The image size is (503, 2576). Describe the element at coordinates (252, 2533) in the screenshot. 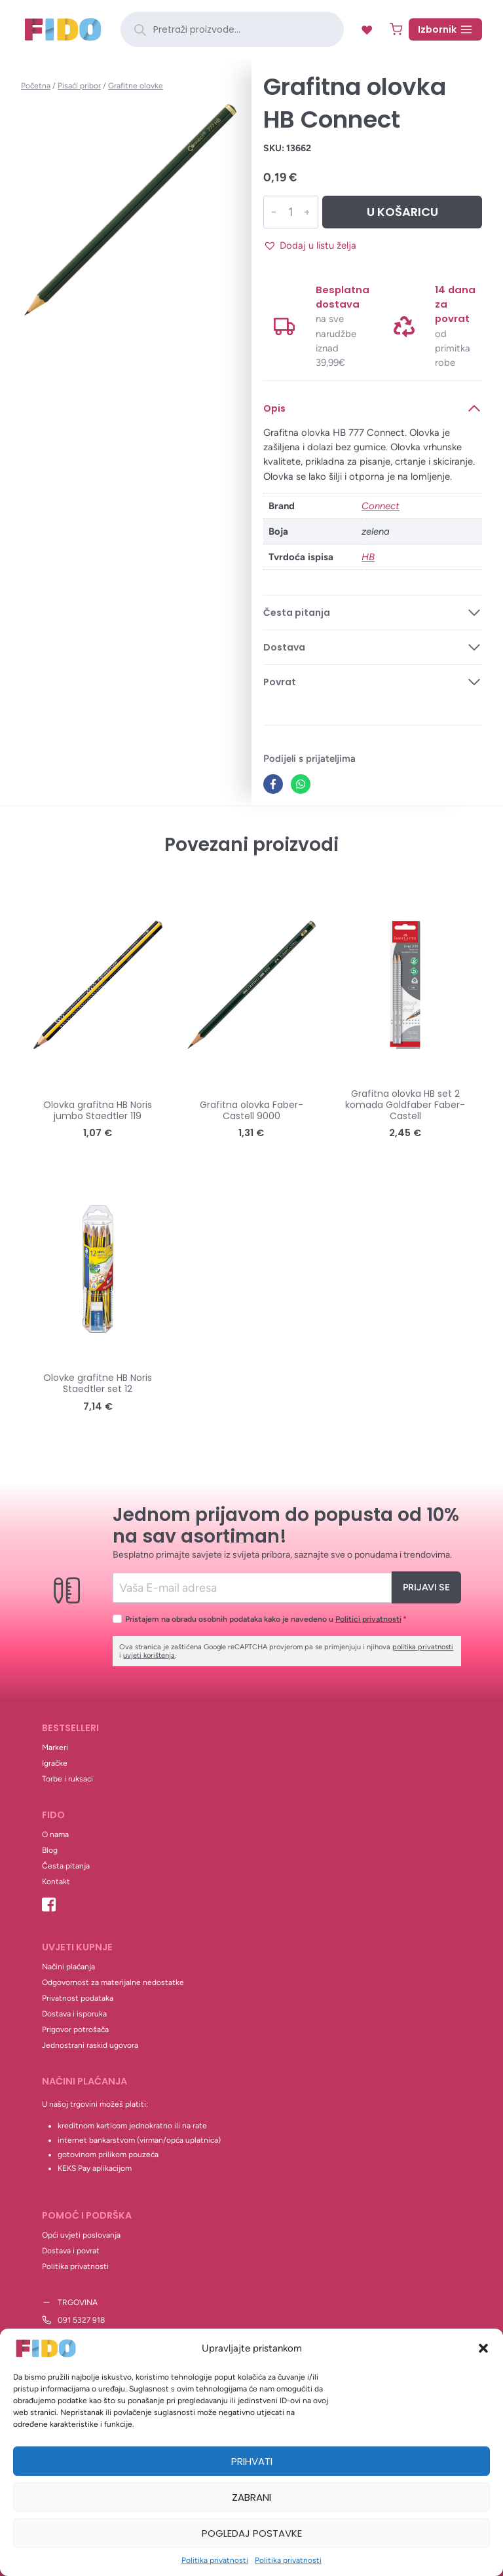

I see `Pogledaj postavke` at that location.